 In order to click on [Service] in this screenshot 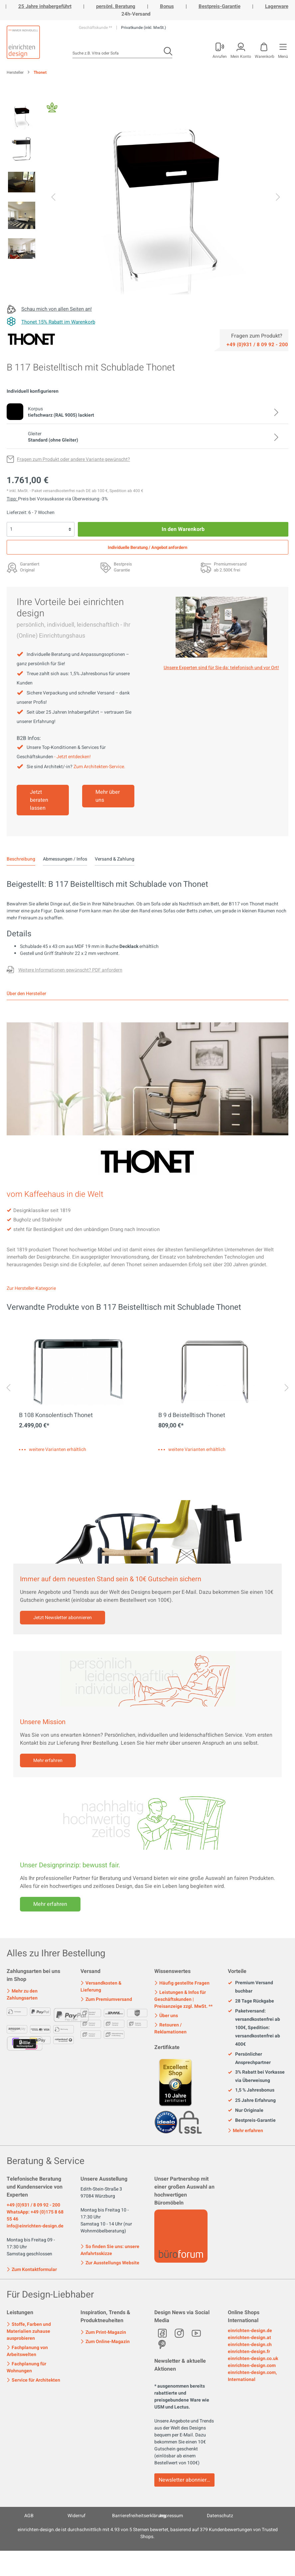, I will do `click(256, 344)`.